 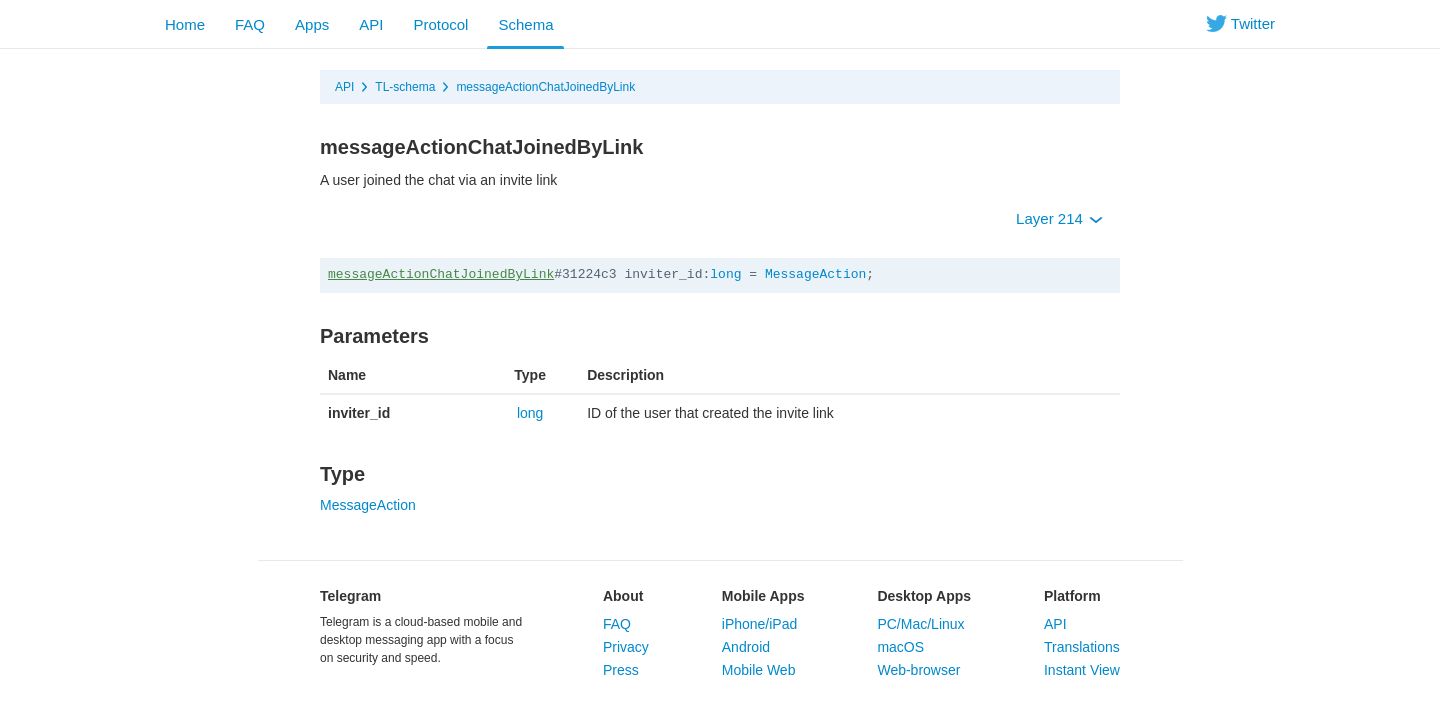 What do you see at coordinates (250, 24) in the screenshot?
I see `FAQ` at bounding box center [250, 24].